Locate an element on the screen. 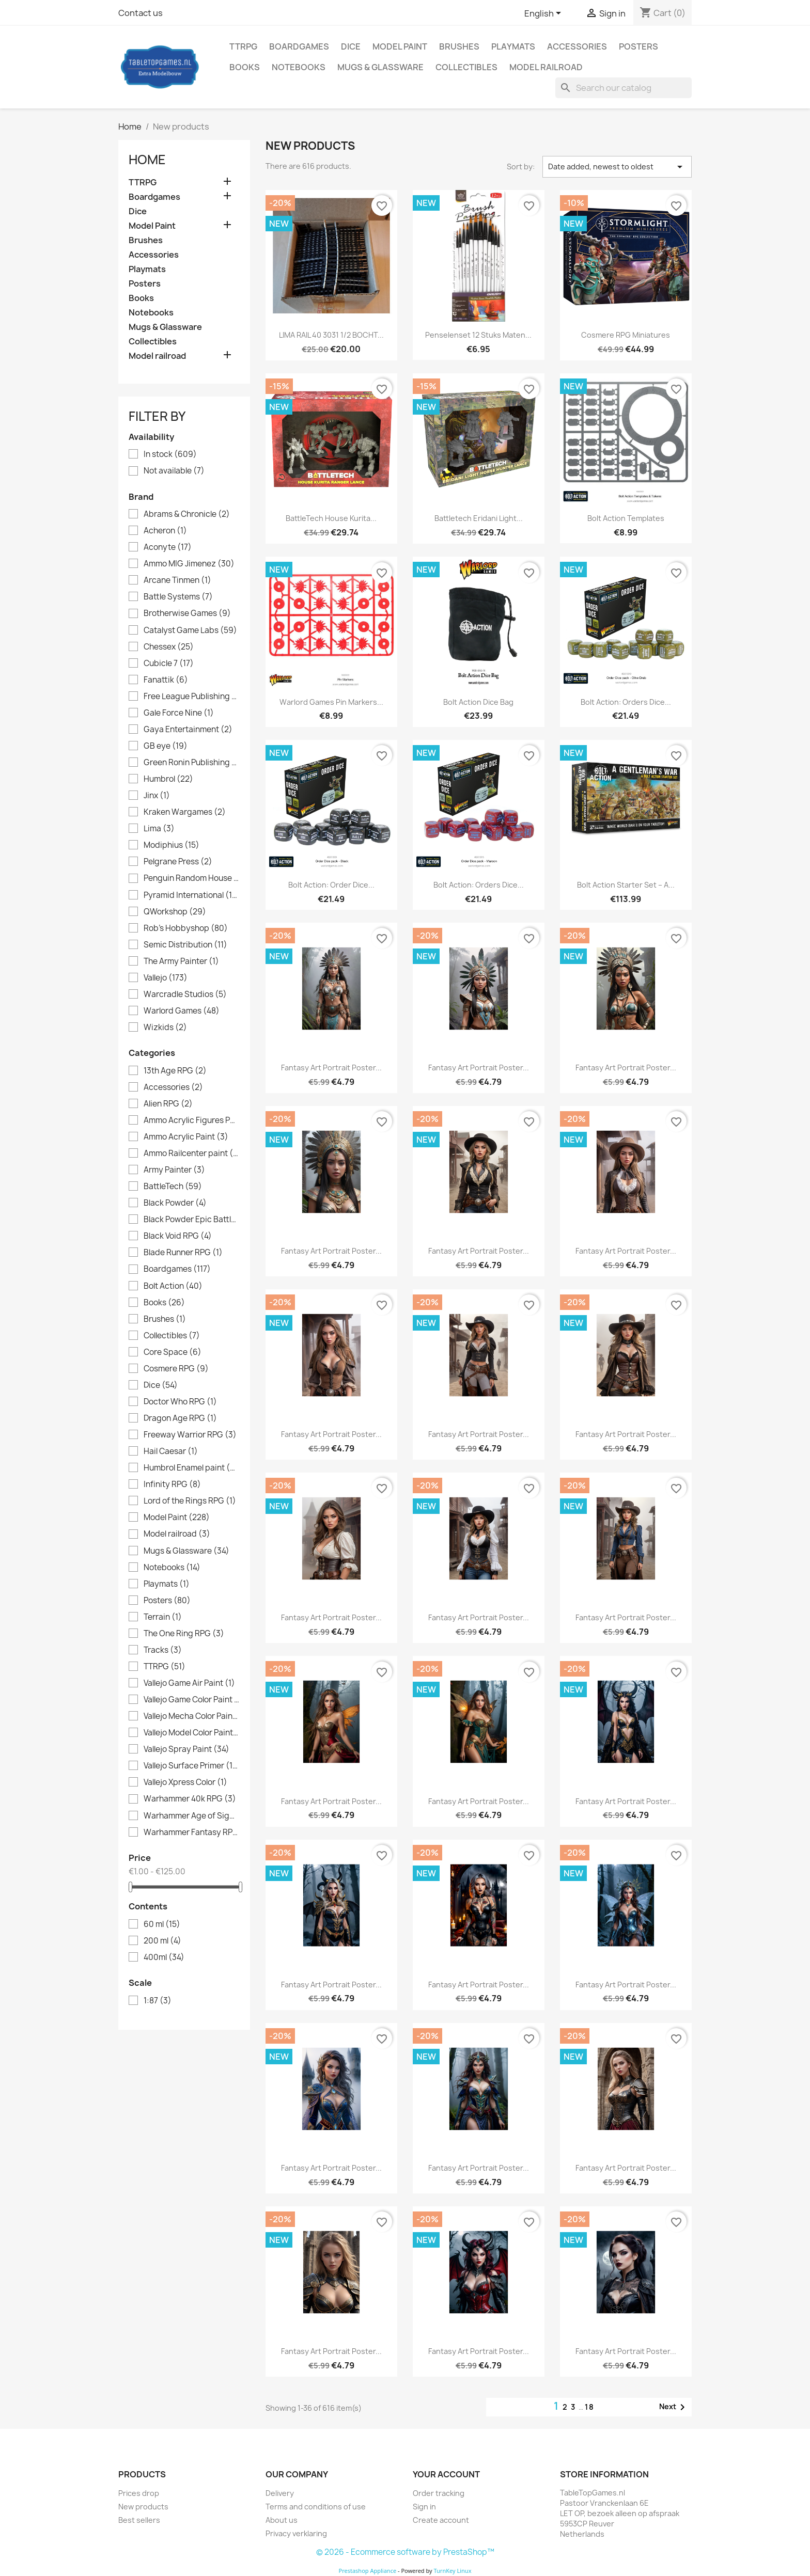 The height and width of the screenshot is (2576, 810). [Search] is located at coordinates (623, 87).